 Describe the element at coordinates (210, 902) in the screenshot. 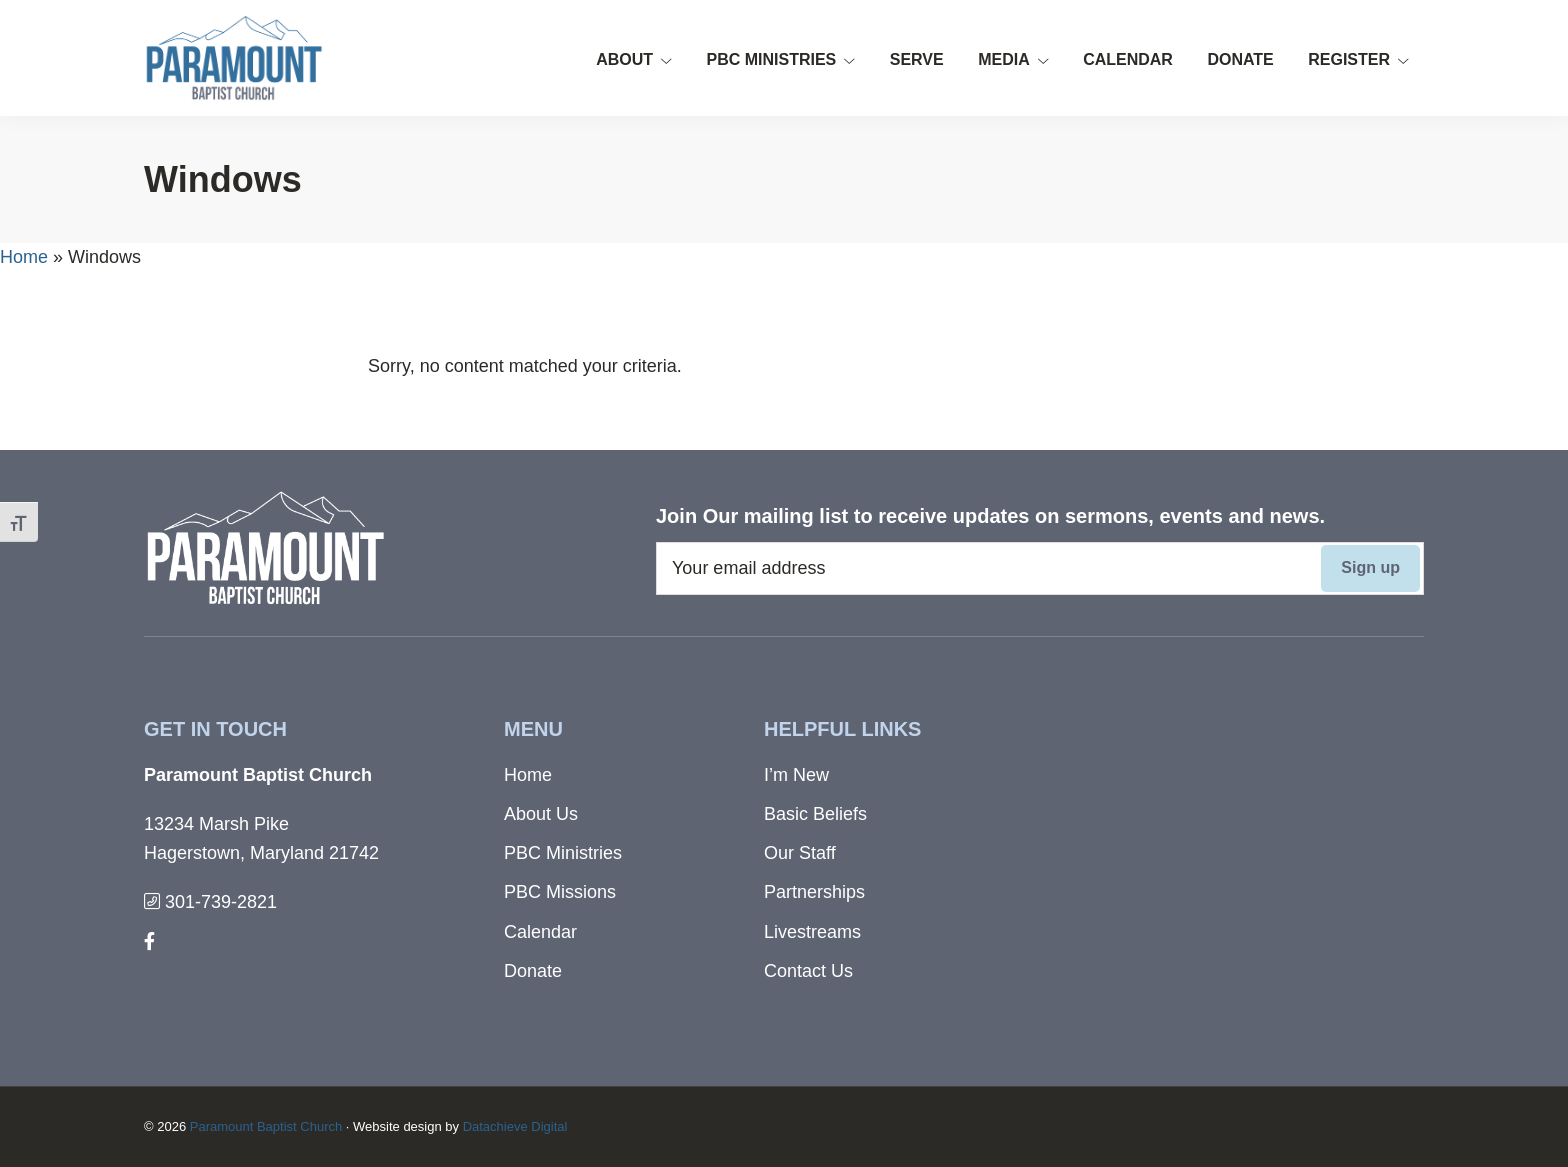

I see `301-739-2821` at that location.